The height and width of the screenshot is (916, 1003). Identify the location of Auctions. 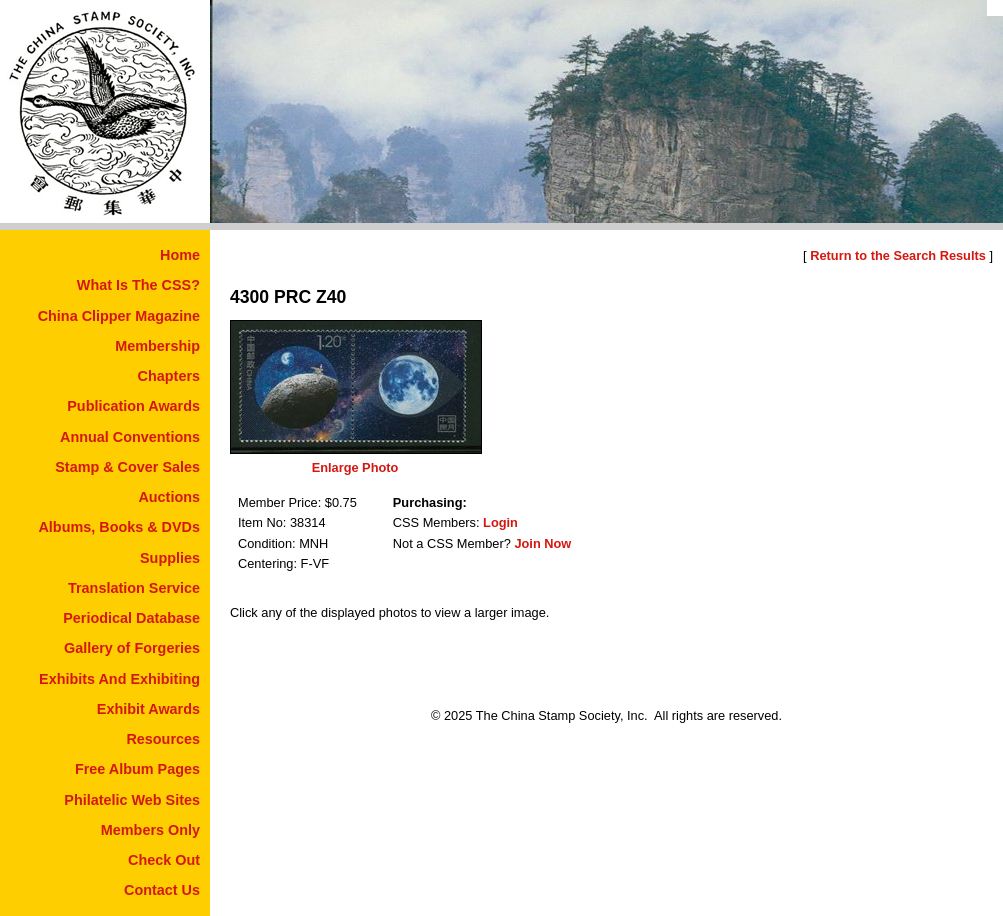
(169, 497).